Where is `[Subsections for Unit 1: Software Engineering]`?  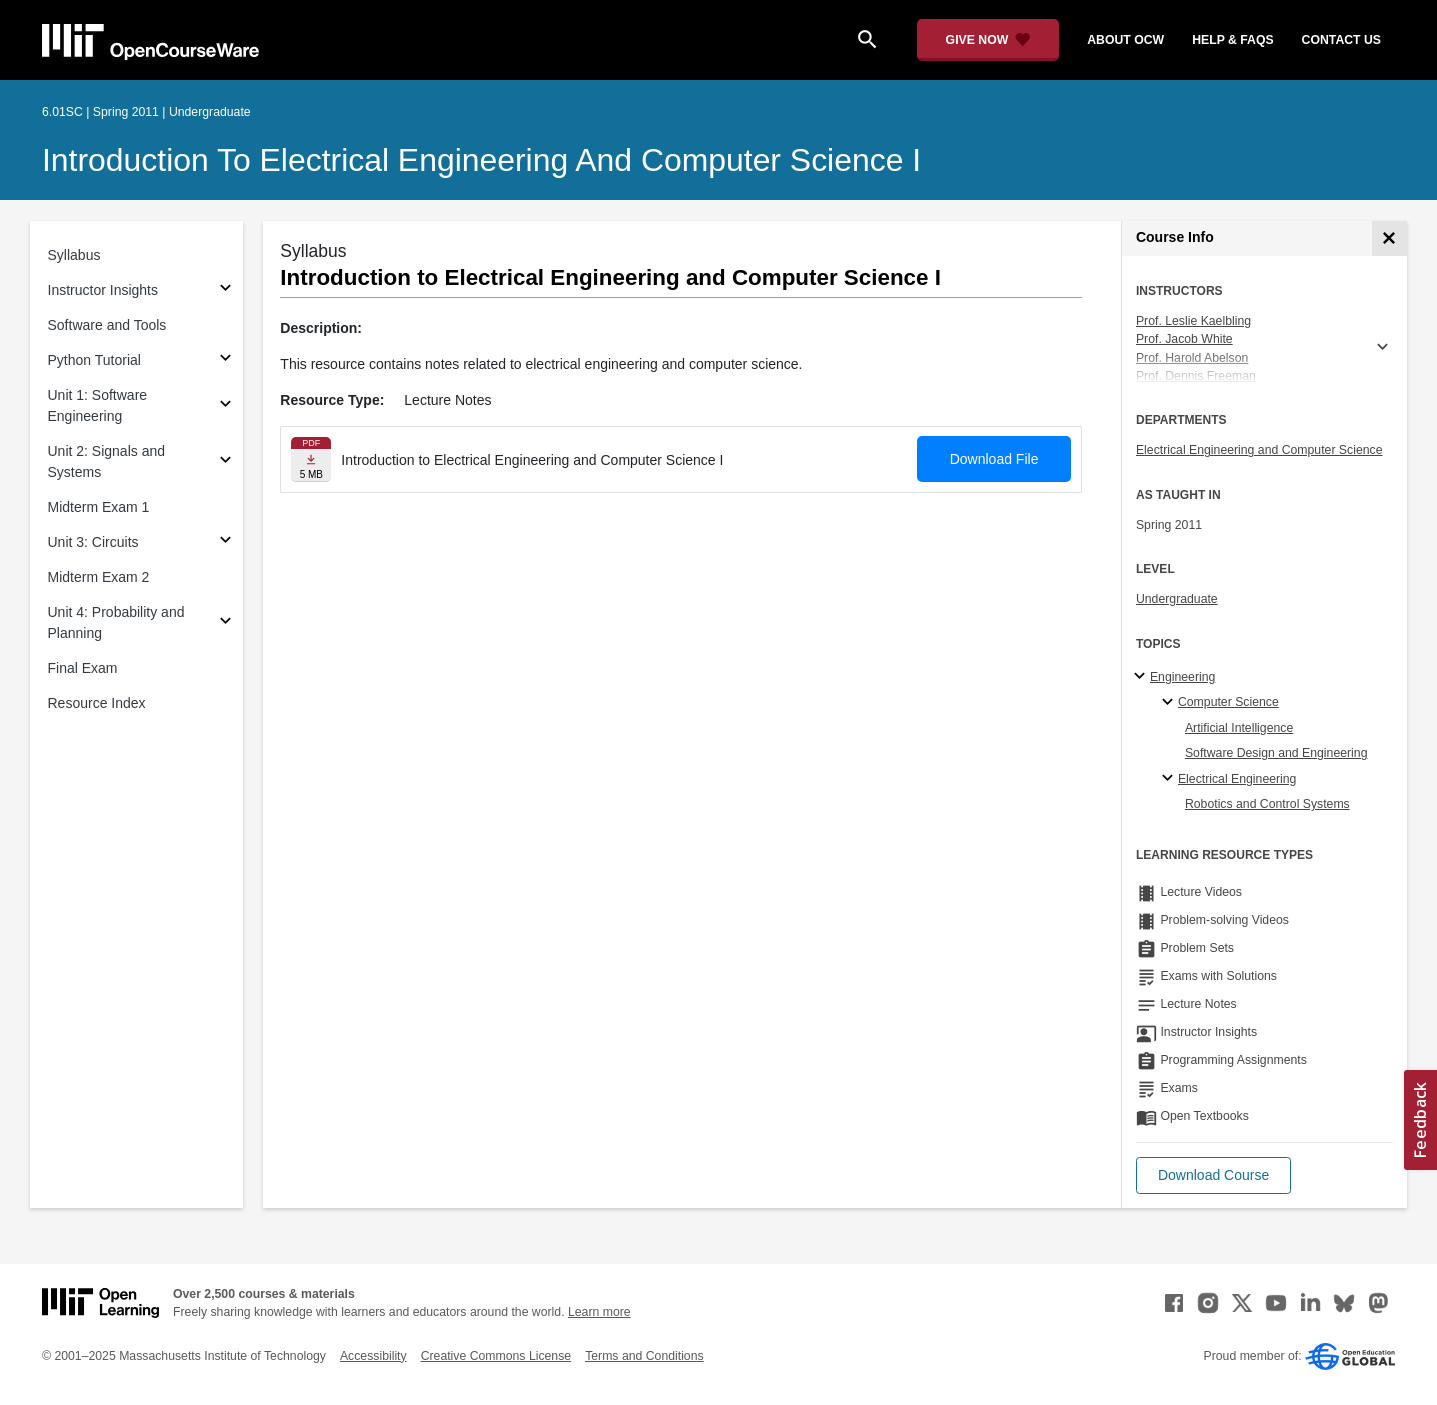 [Subsections for Unit 1: Software Engineering] is located at coordinates (225, 406).